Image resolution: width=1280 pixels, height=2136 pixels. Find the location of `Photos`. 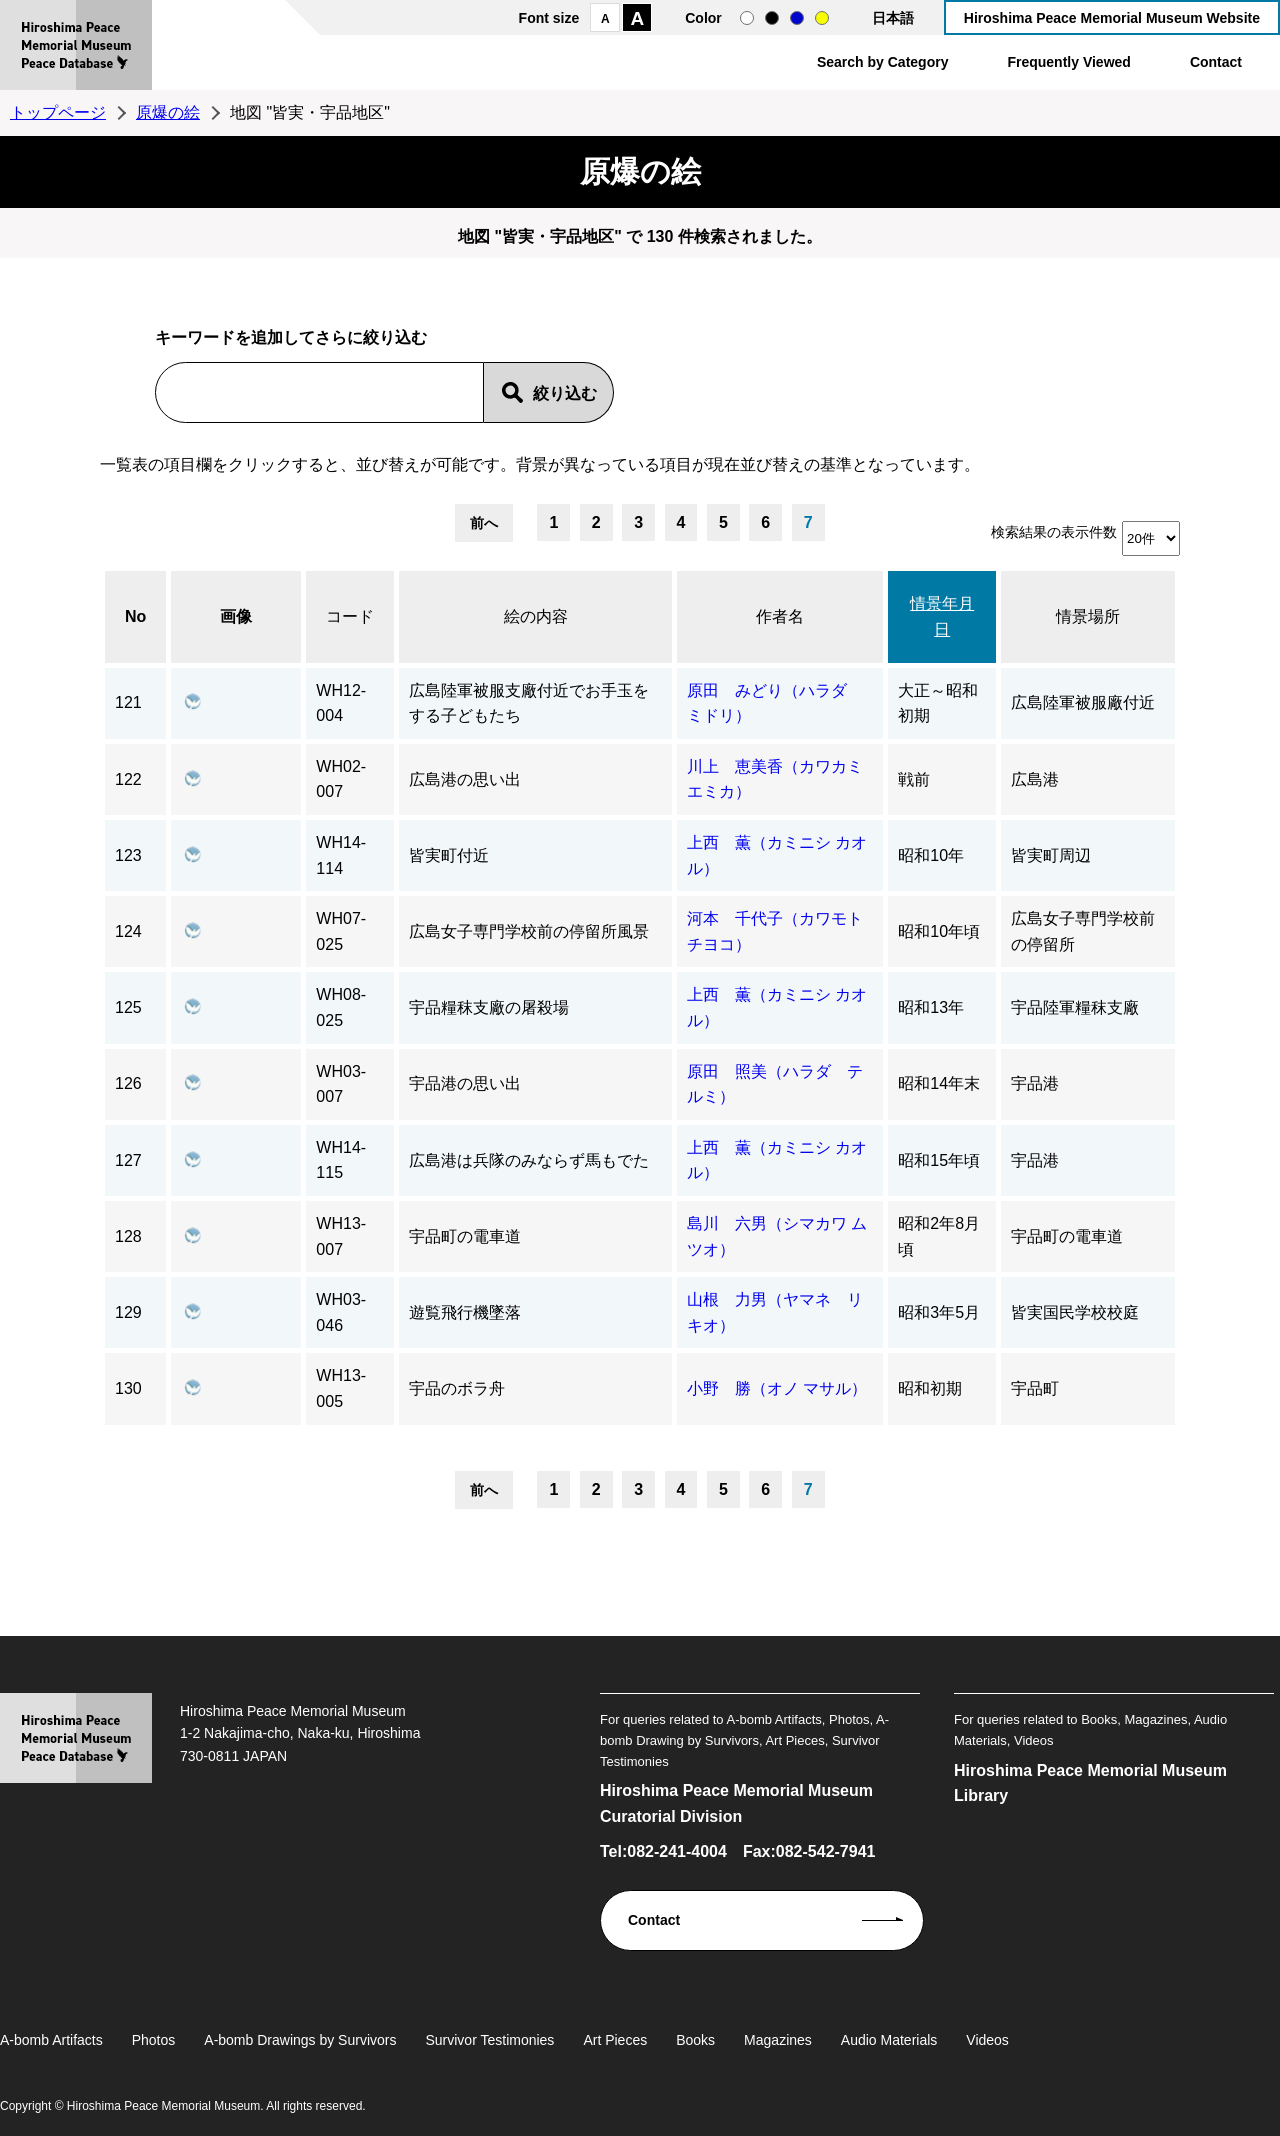

Photos is located at coordinates (154, 2040).